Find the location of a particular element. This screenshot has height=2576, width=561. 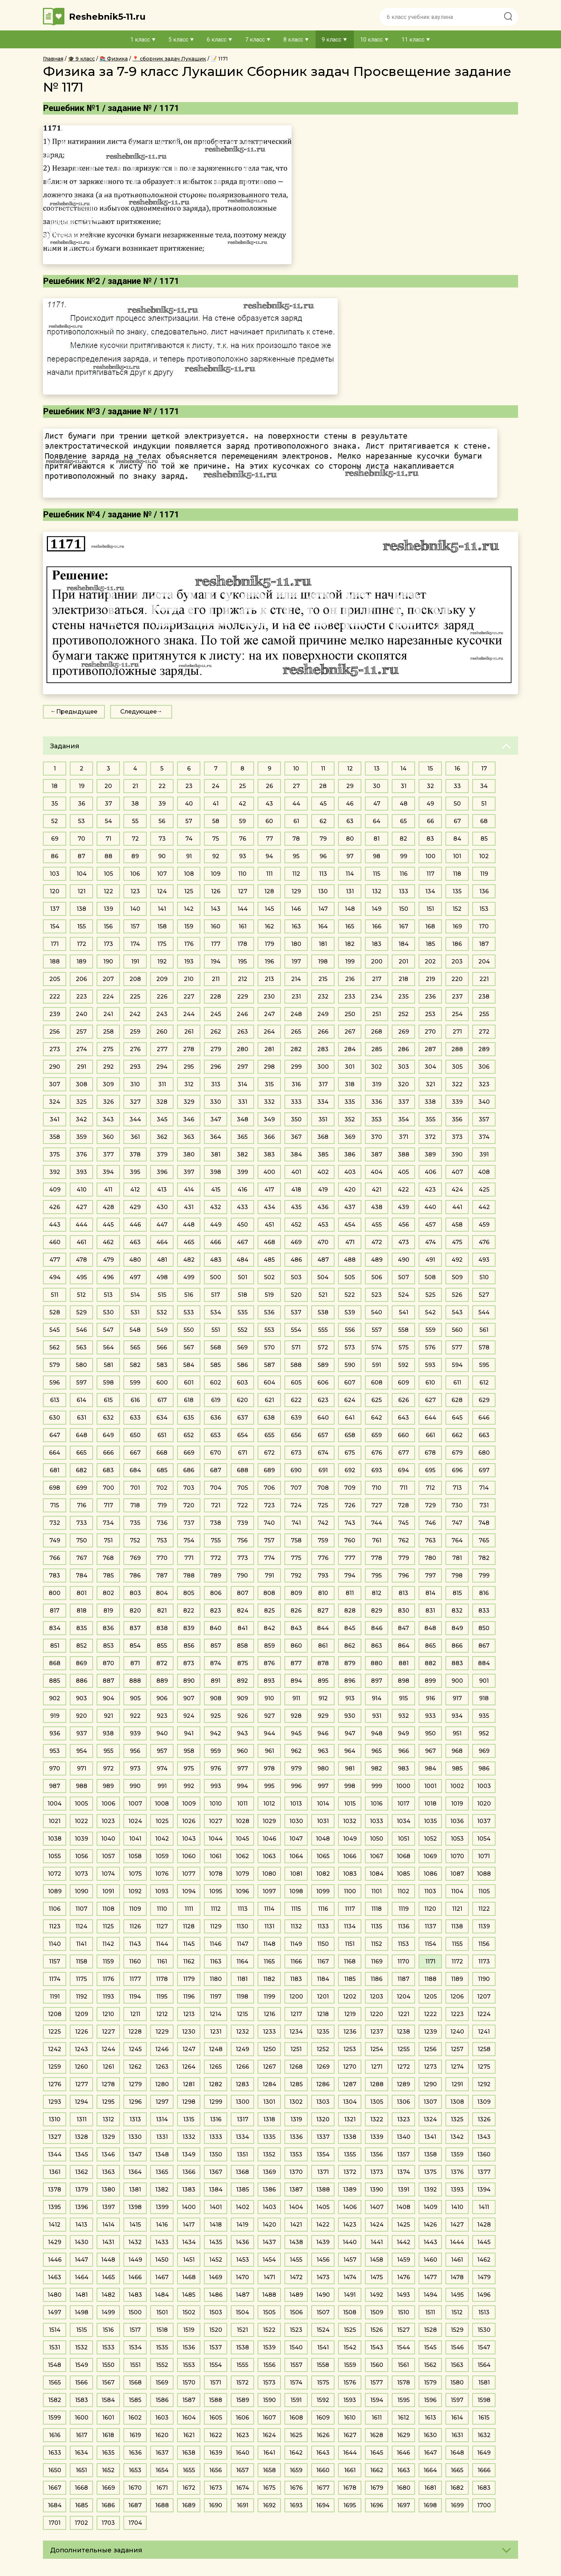

1471 is located at coordinates (269, 2277).